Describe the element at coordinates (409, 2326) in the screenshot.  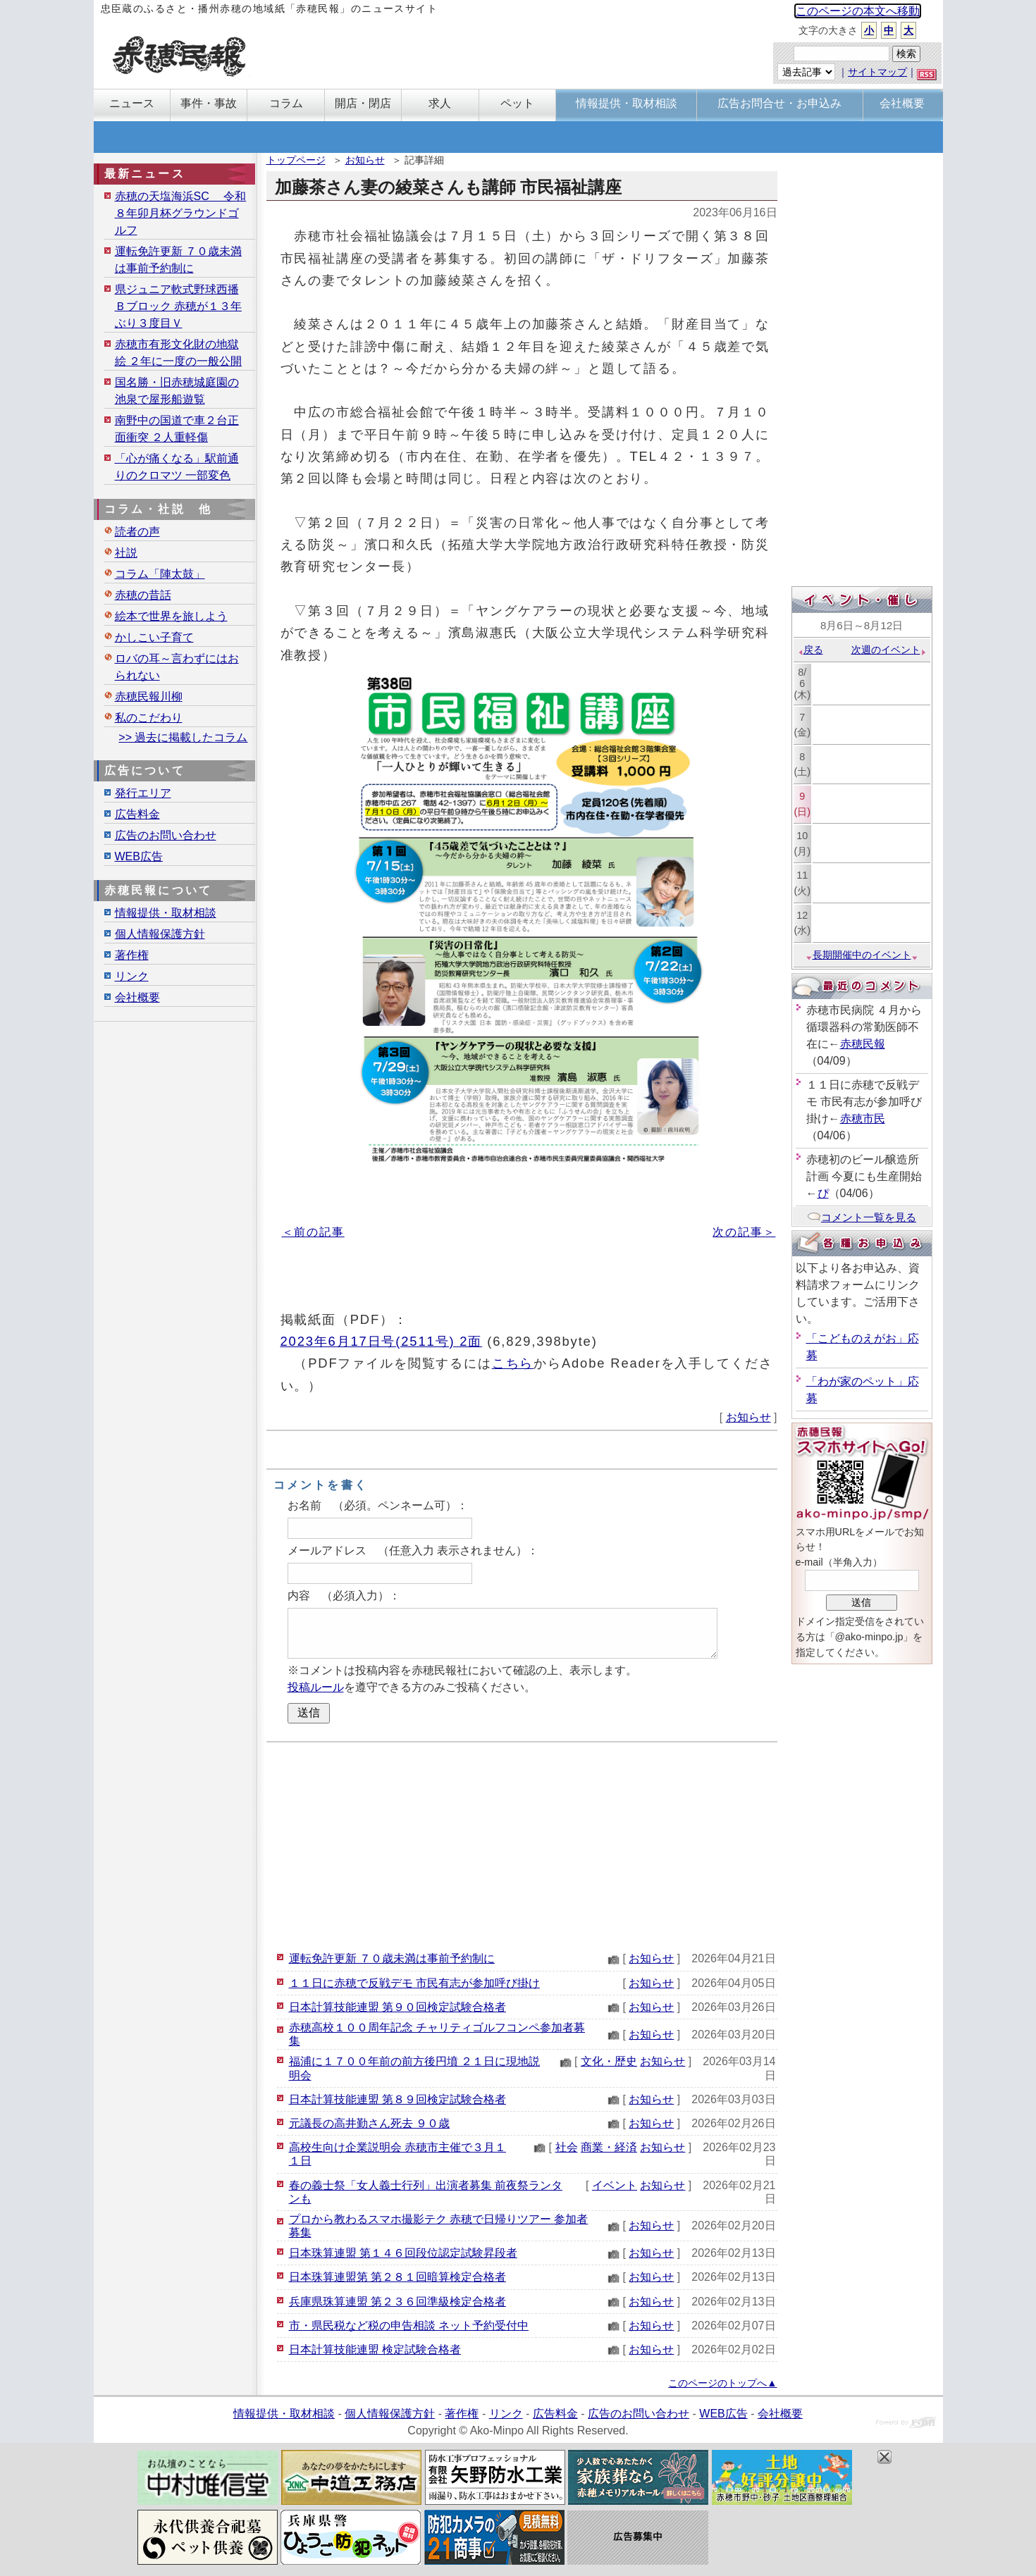
I see `市・県民税など税の申告相談 ネット予約受付中` at that location.